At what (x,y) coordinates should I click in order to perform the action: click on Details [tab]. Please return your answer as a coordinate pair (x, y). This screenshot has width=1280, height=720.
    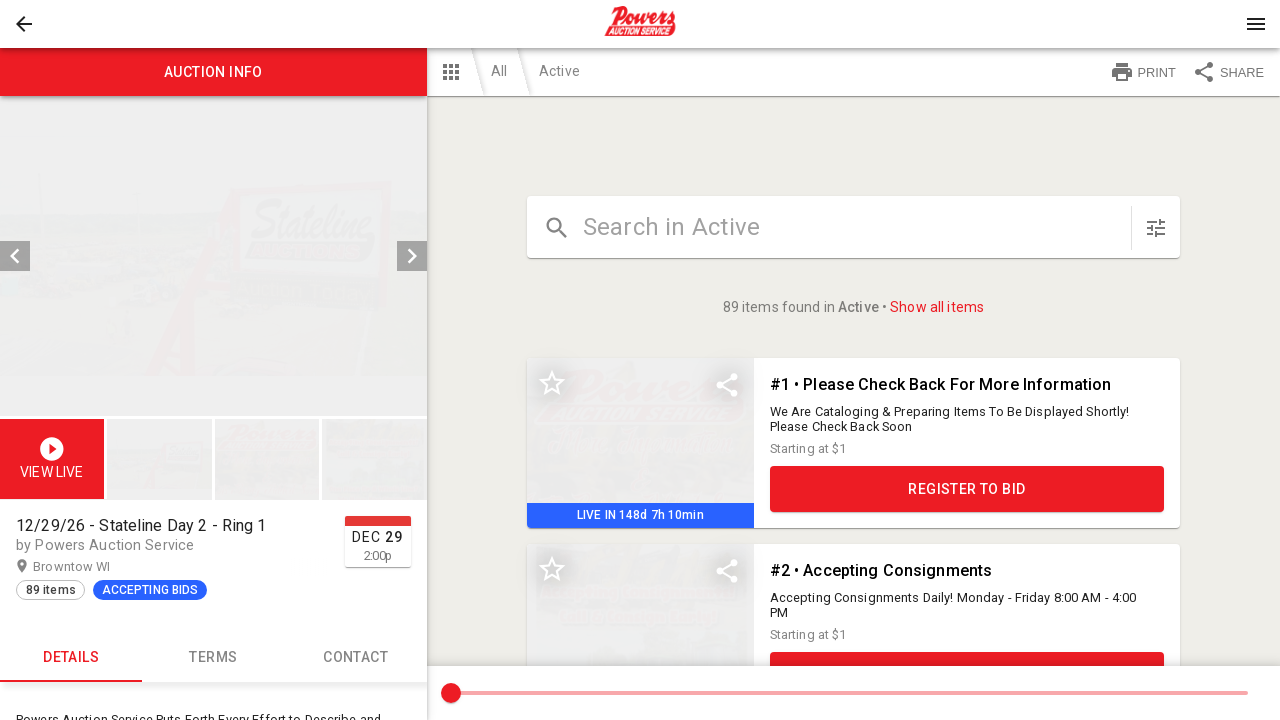
    Looking at the image, I should click on (71, 658).